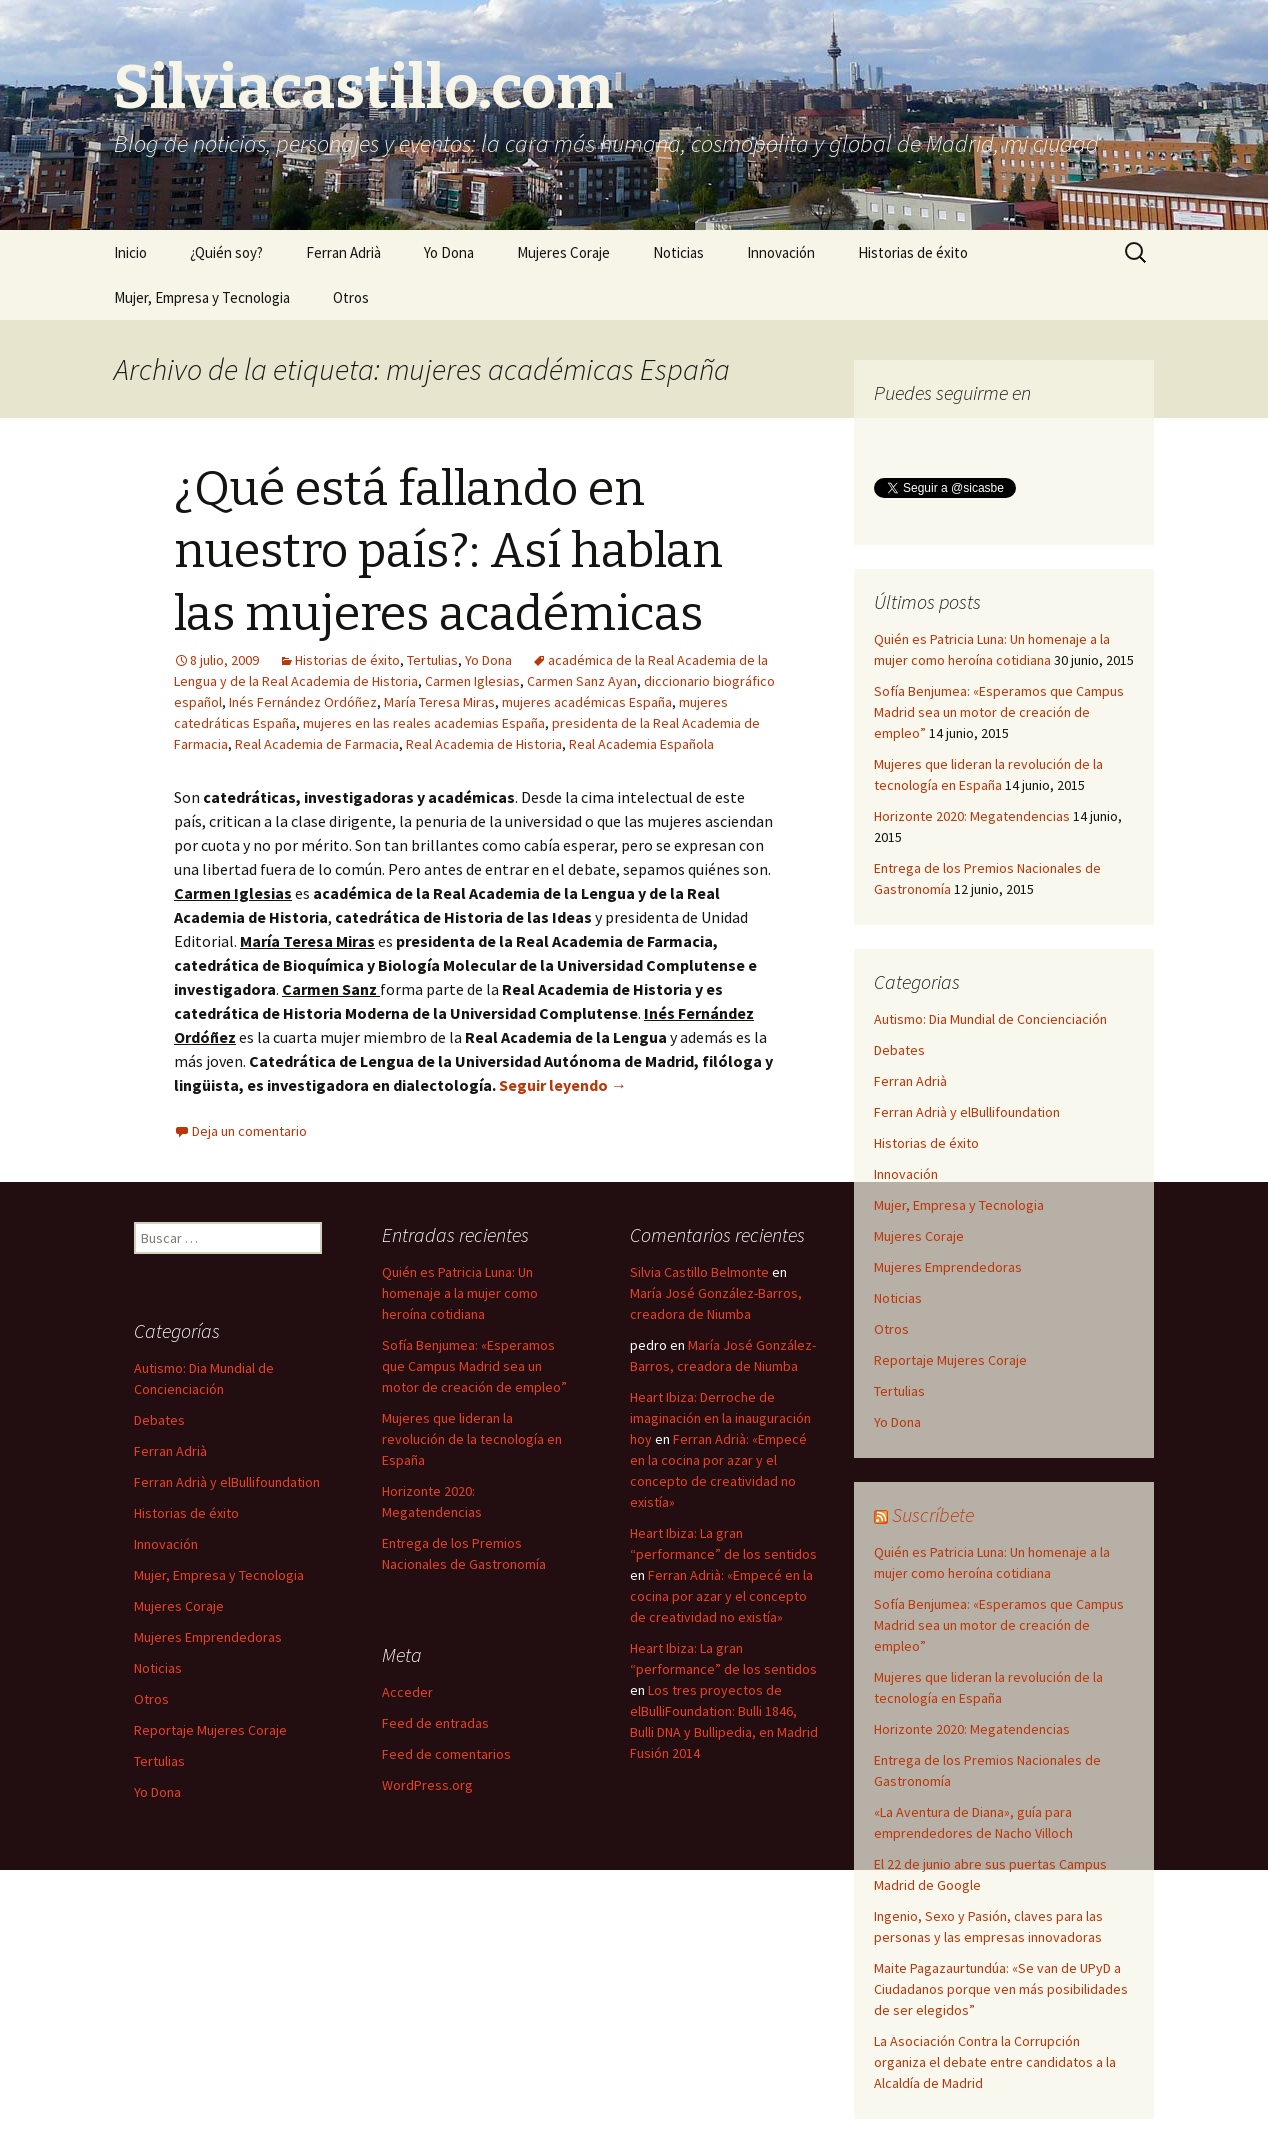  I want to click on Tertulias, so click(432, 660).